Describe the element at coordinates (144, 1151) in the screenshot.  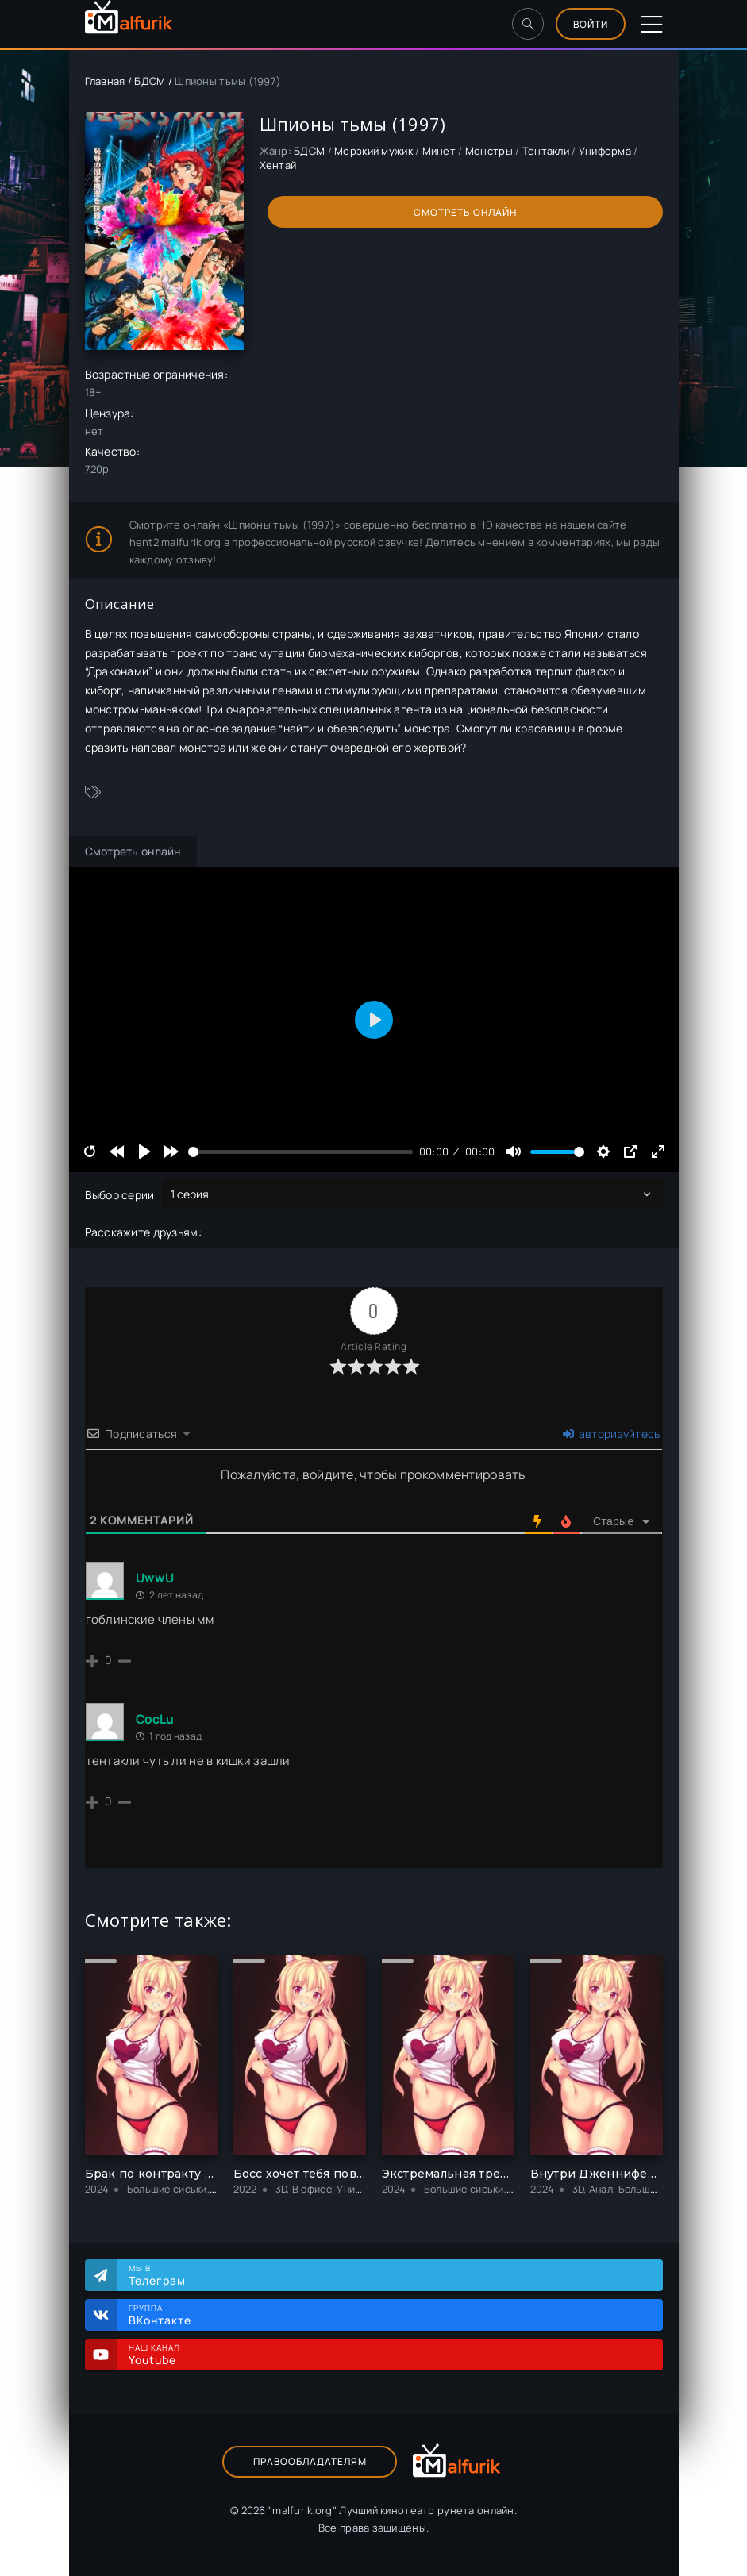
I see `[Play]` at that location.